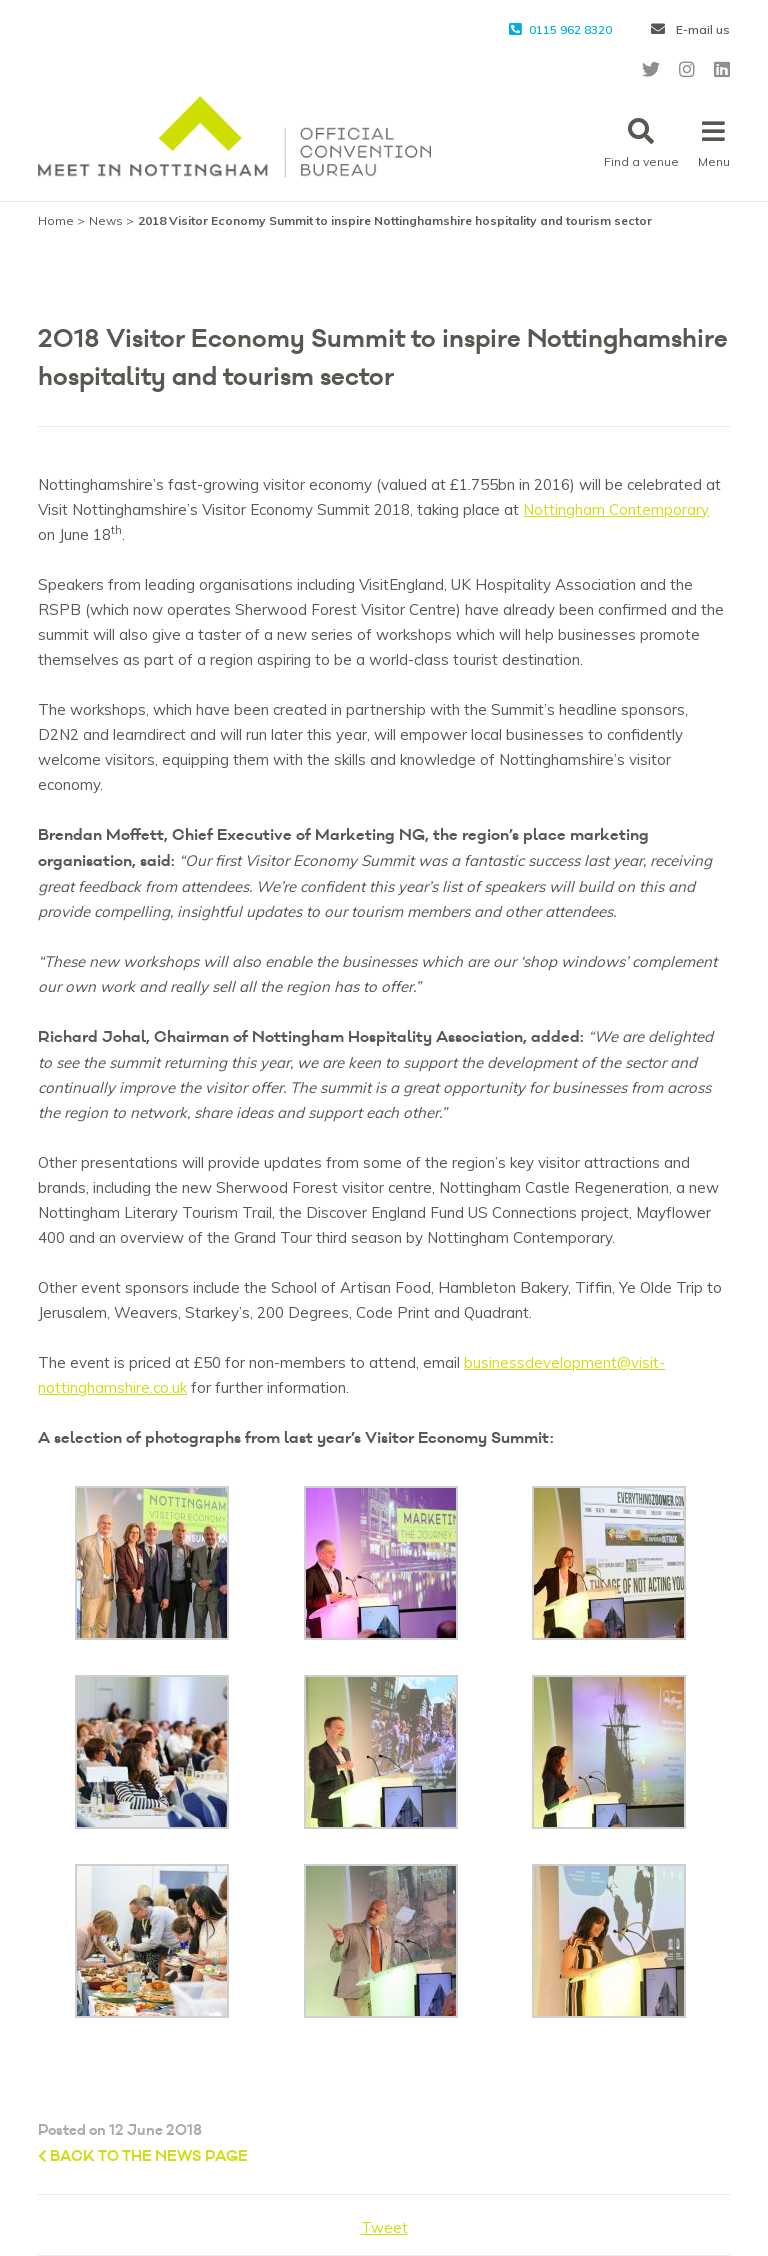 This screenshot has height=2256, width=768. I want to click on Tweet, so click(384, 2227).